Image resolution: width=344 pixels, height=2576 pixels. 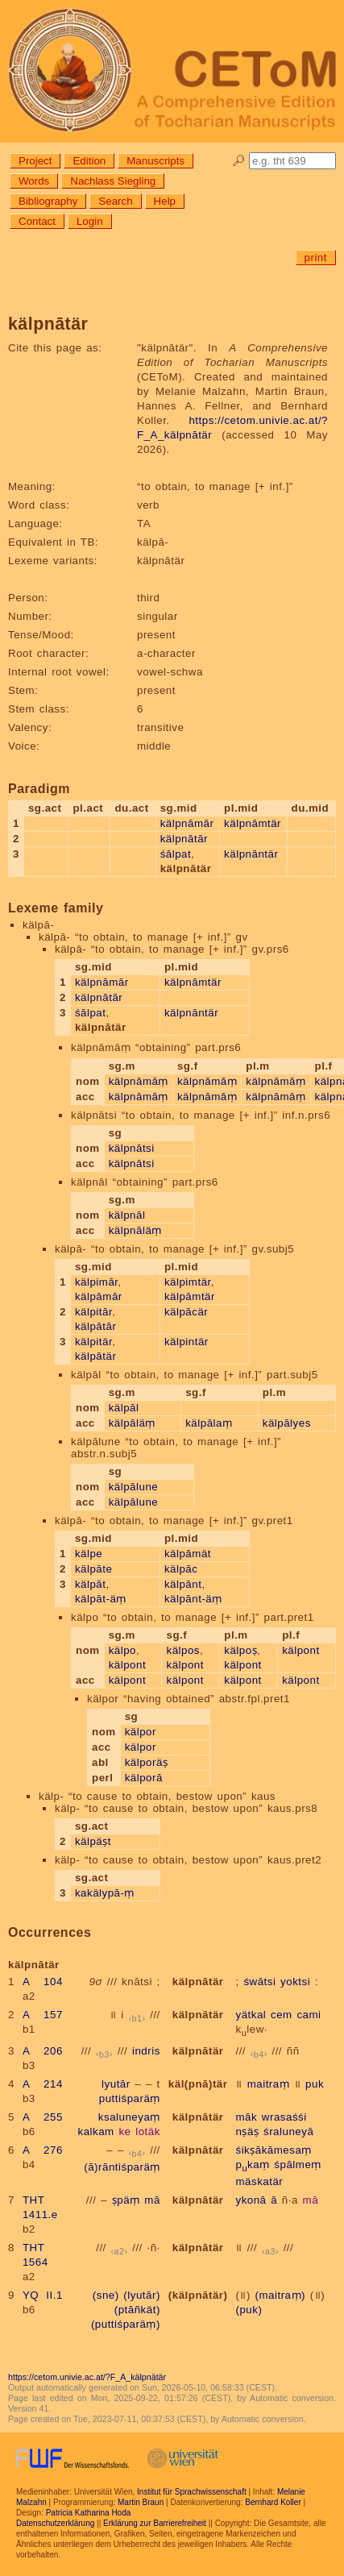 What do you see at coordinates (192, 2491) in the screenshot?
I see `Institut für Sprachwissenschaft` at bounding box center [192, 2491].